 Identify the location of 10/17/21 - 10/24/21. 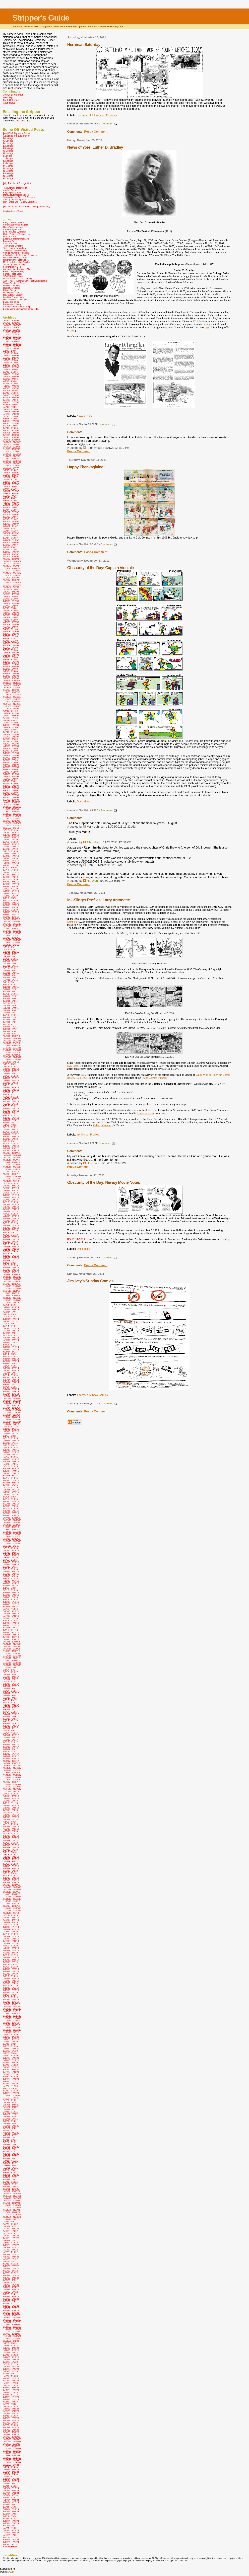
(12, 2196).